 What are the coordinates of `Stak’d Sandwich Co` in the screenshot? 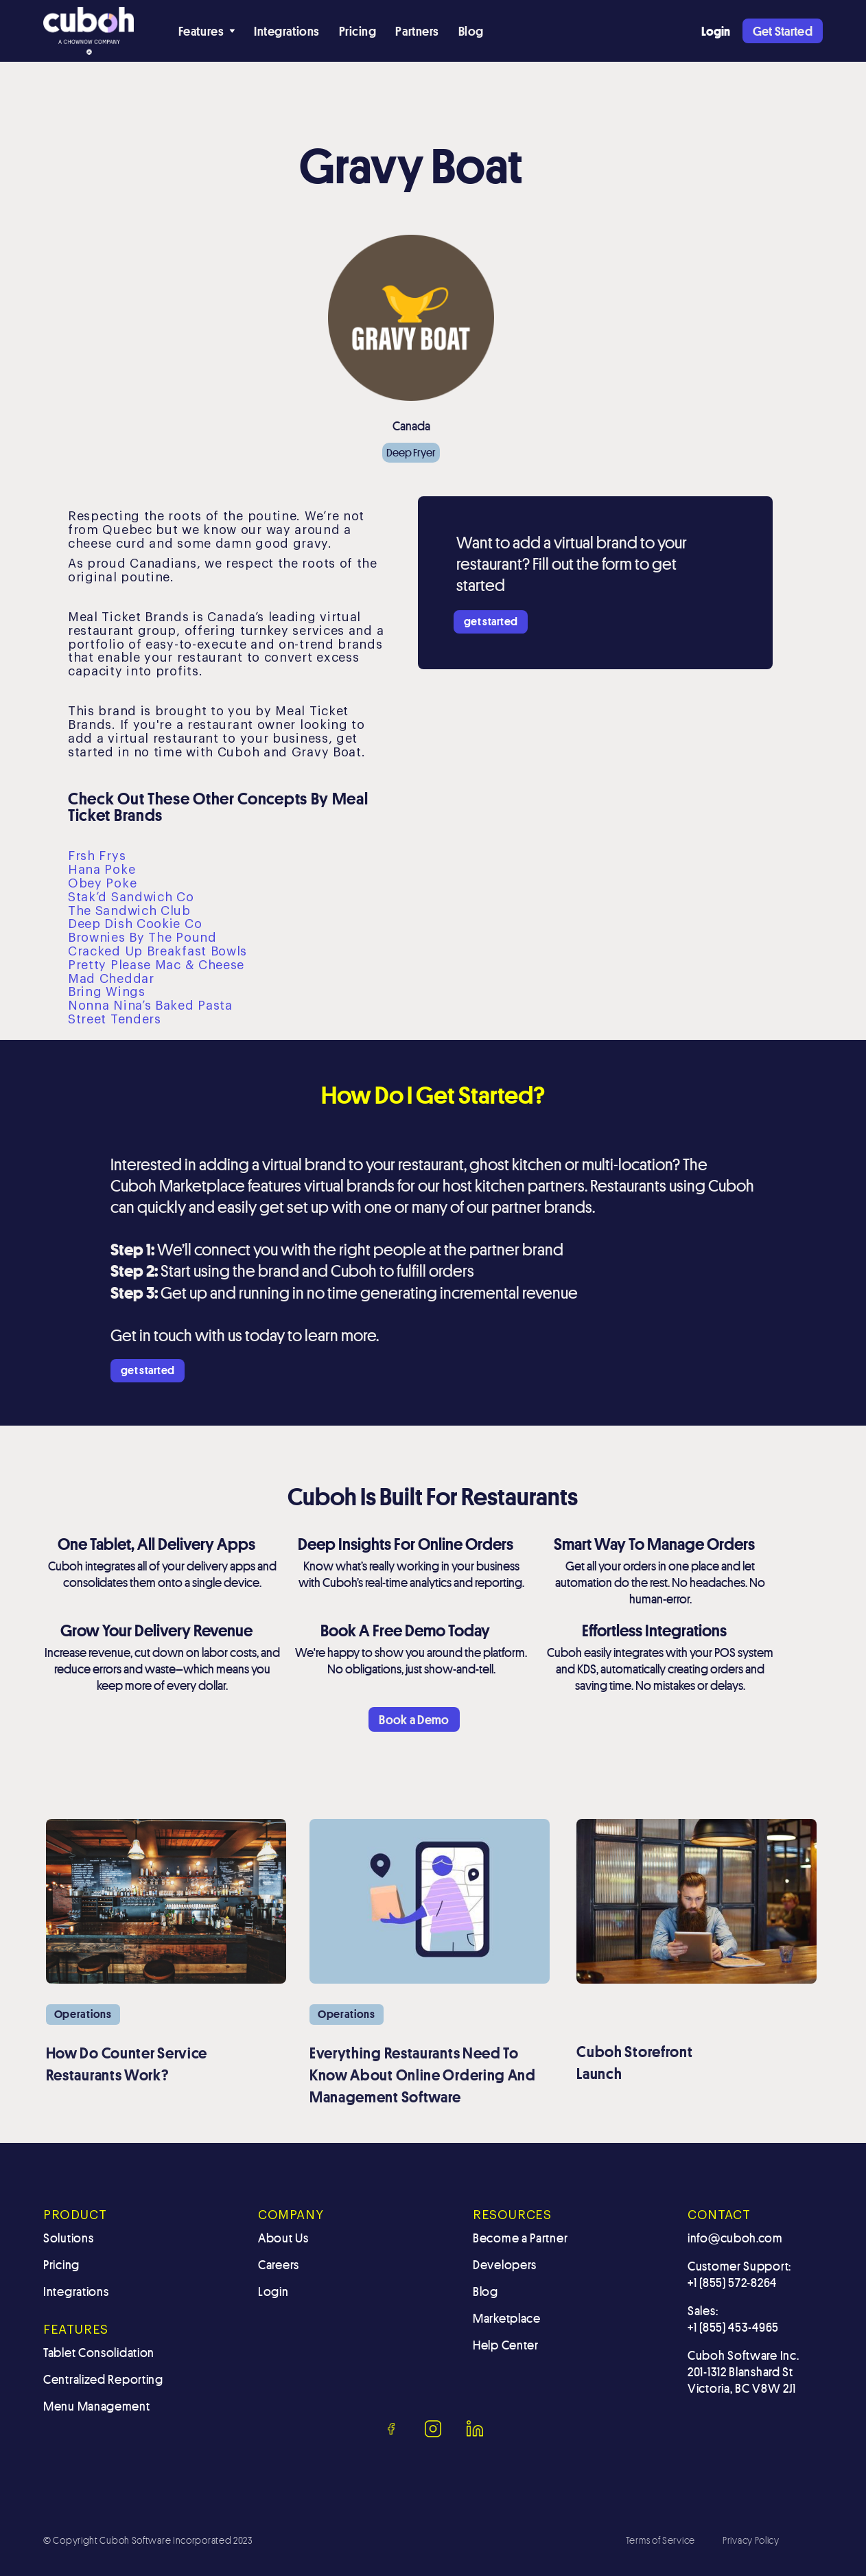 It's located at (131, 897).